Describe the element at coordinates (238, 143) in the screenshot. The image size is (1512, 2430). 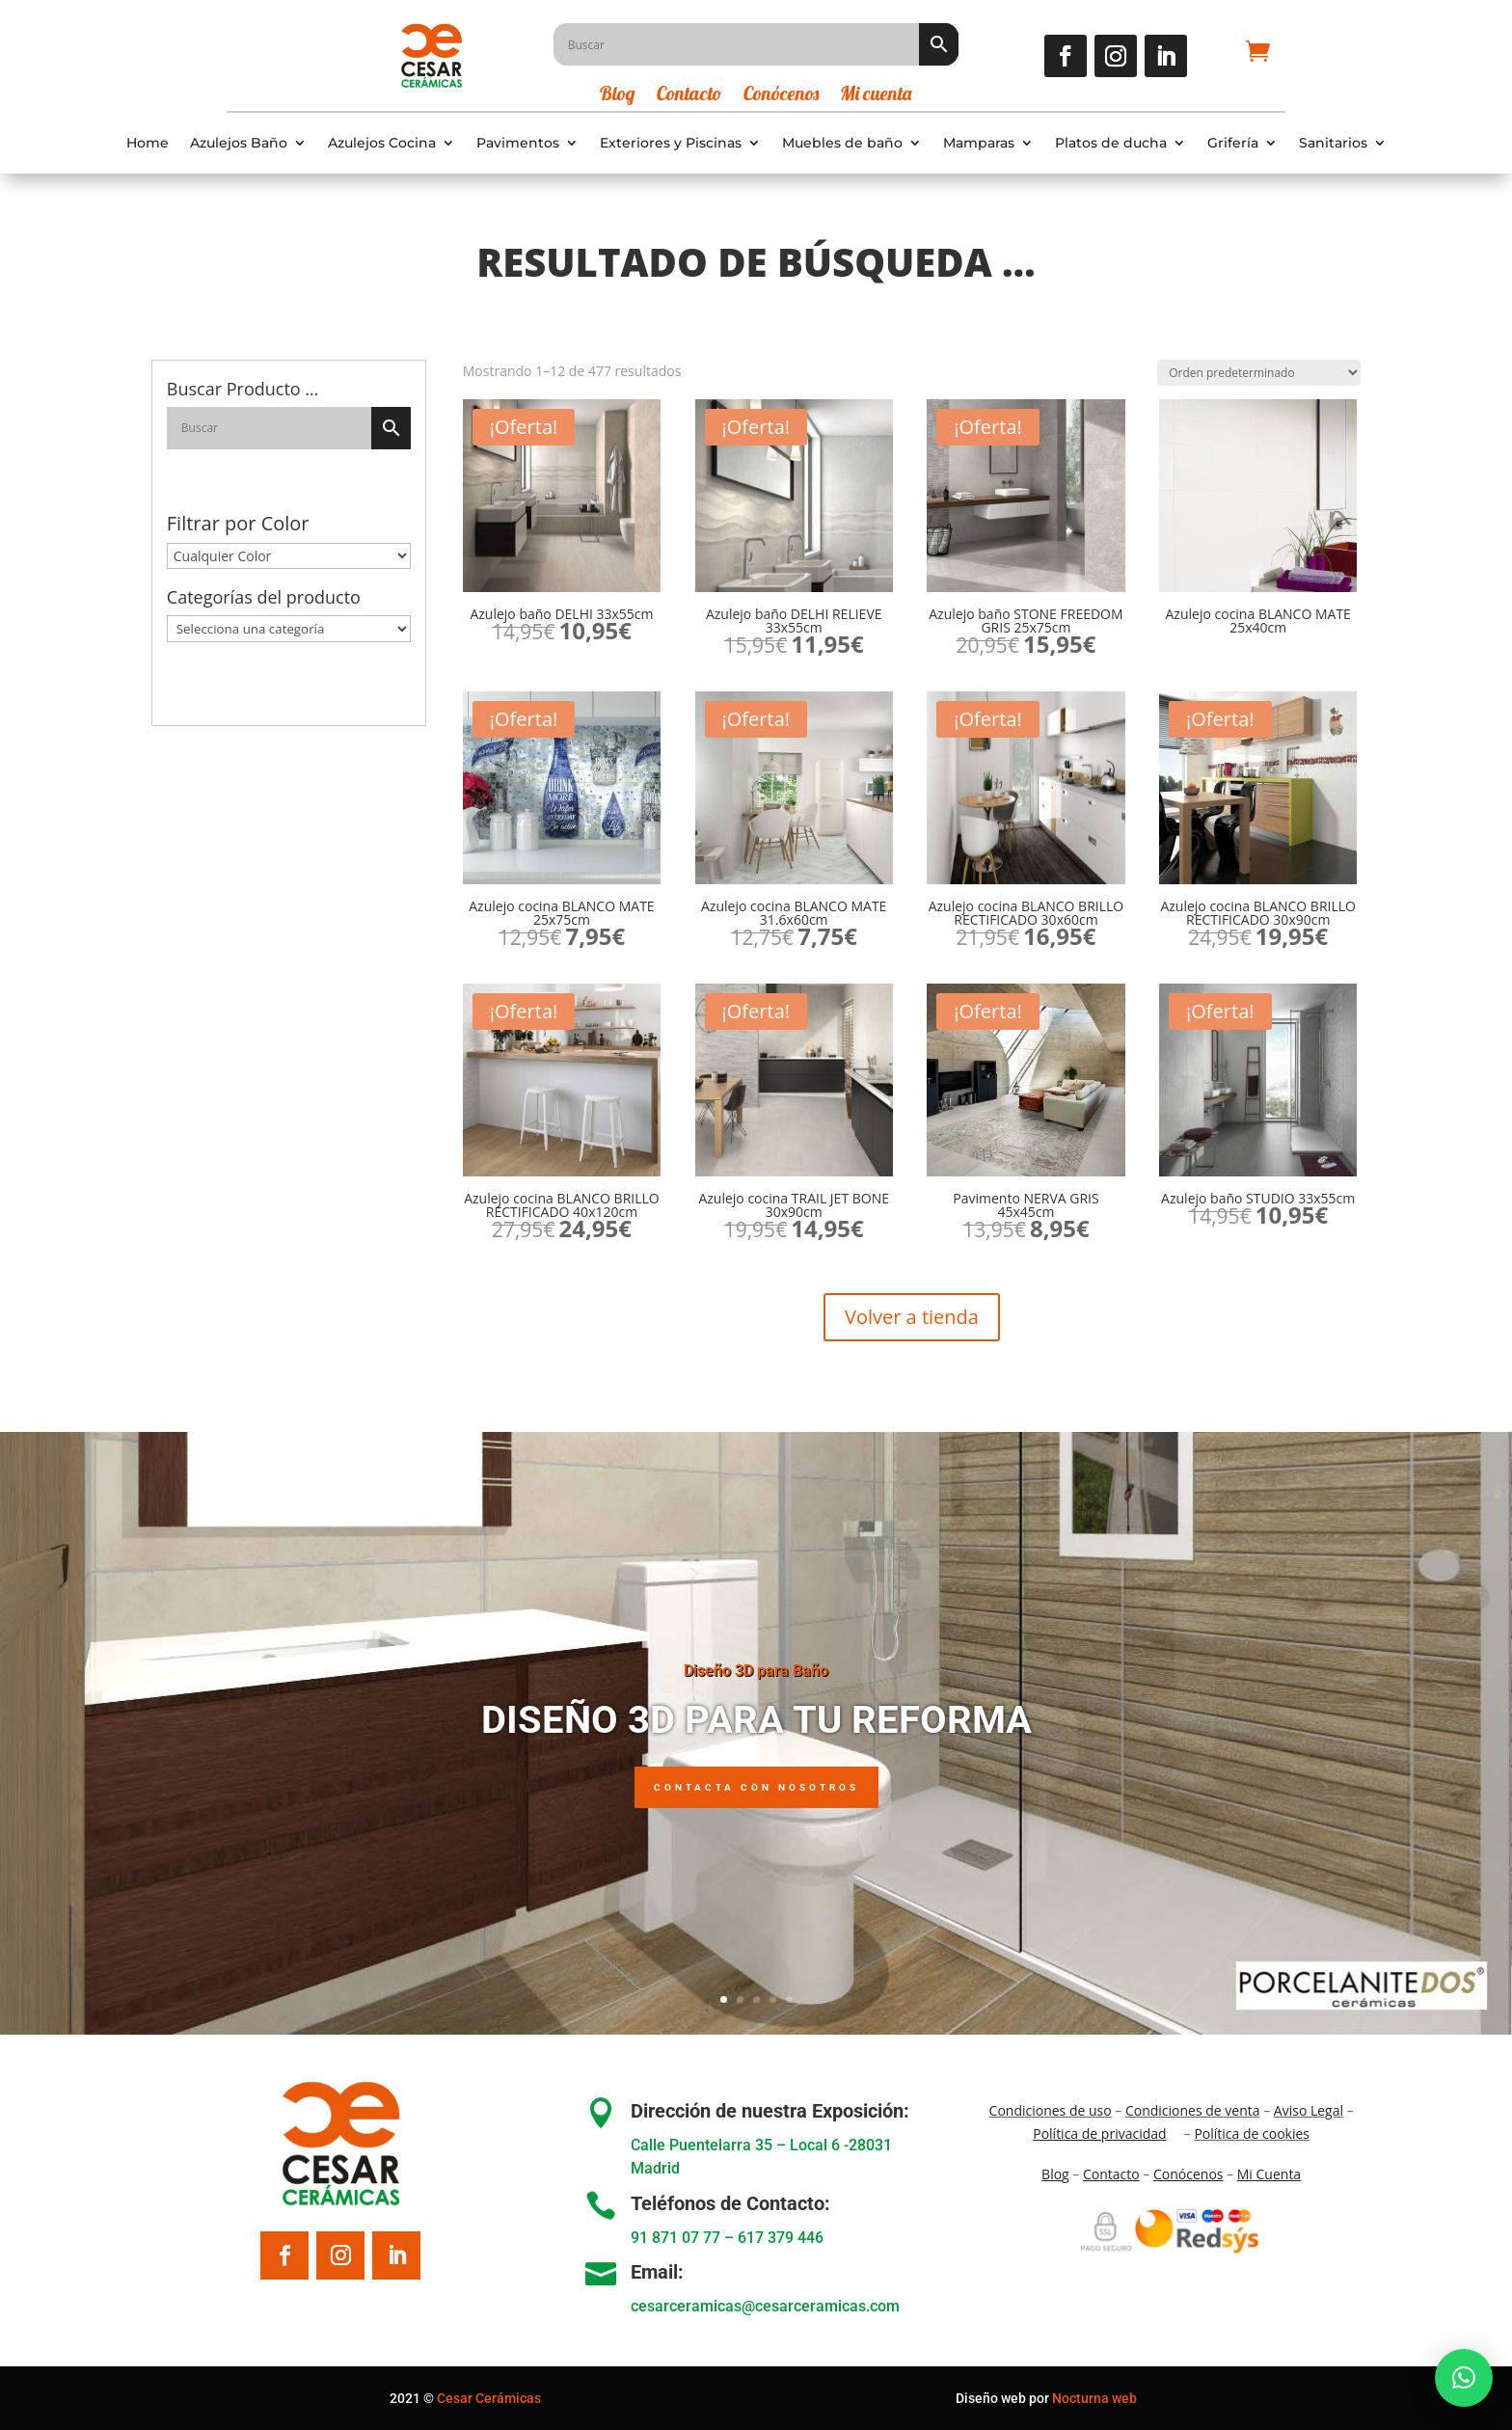
I see `Azulejos Baño` at that location.